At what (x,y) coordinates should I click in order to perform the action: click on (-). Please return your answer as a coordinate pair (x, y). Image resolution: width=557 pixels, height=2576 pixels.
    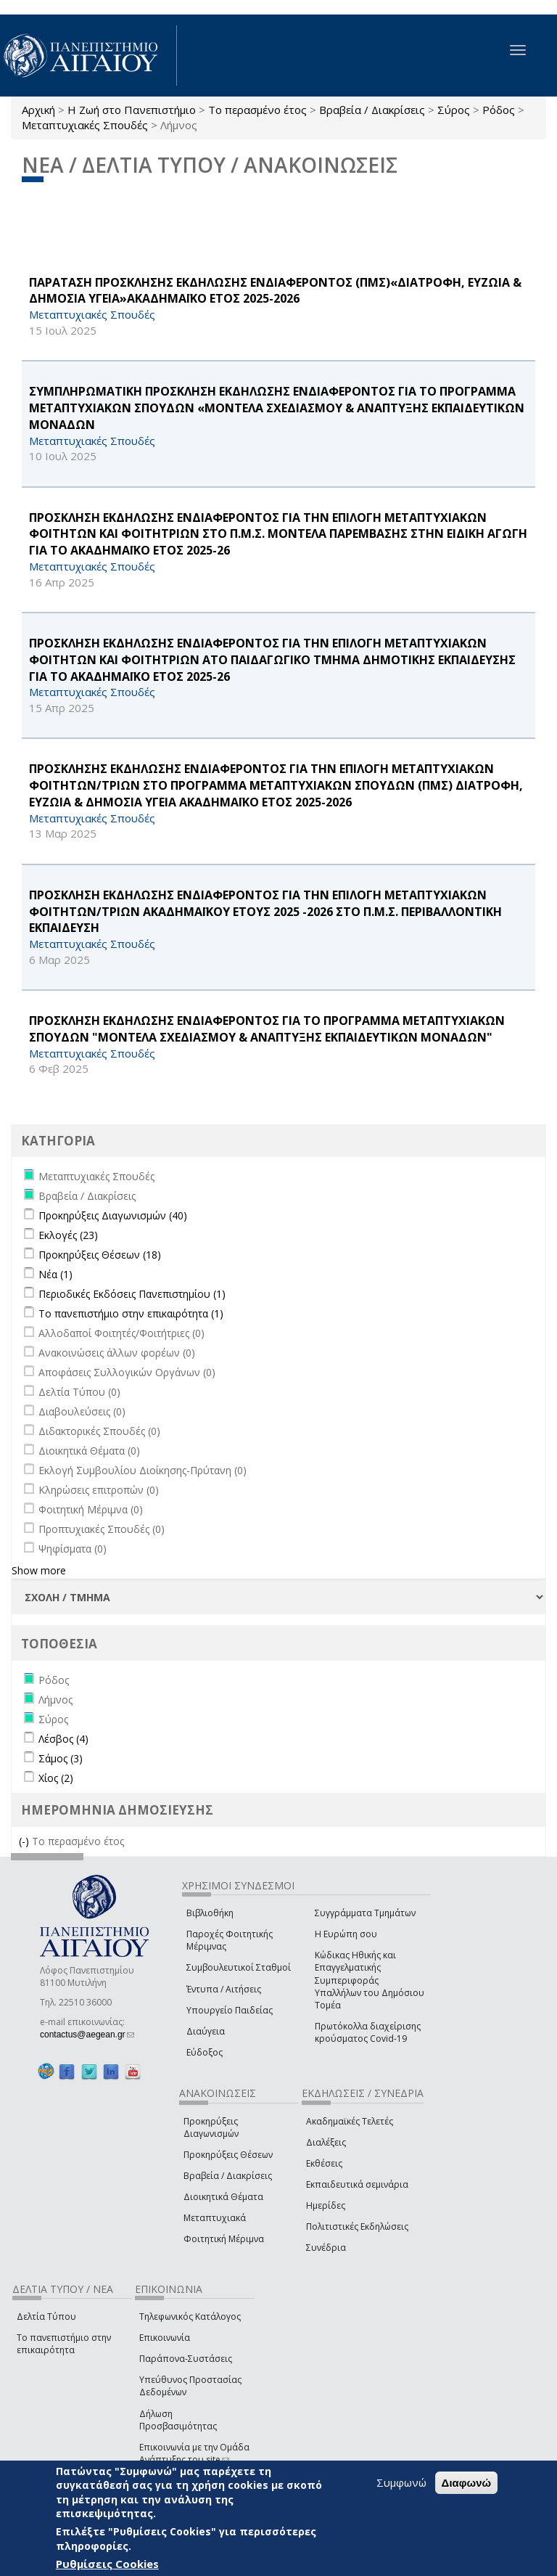
    Looking at the image, I should click on (25, 1841).